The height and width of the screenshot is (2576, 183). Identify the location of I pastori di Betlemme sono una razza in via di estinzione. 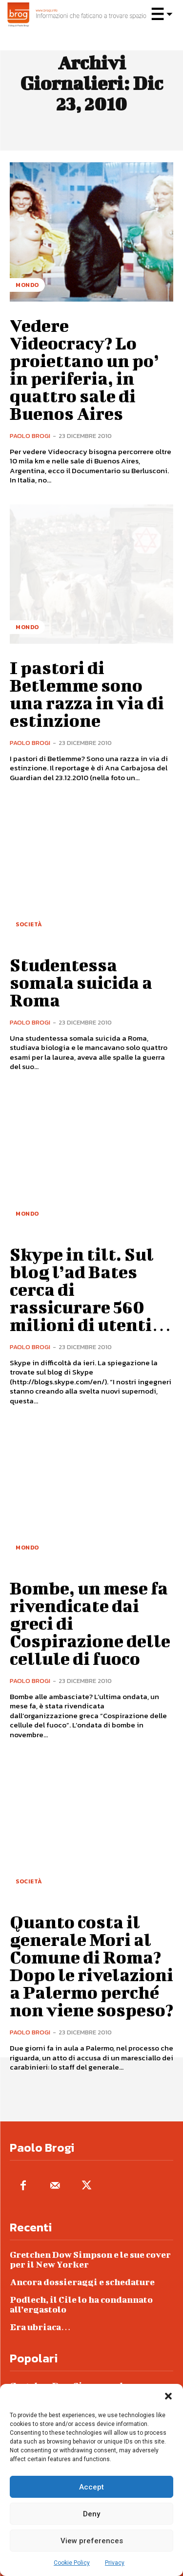
(87, 693).